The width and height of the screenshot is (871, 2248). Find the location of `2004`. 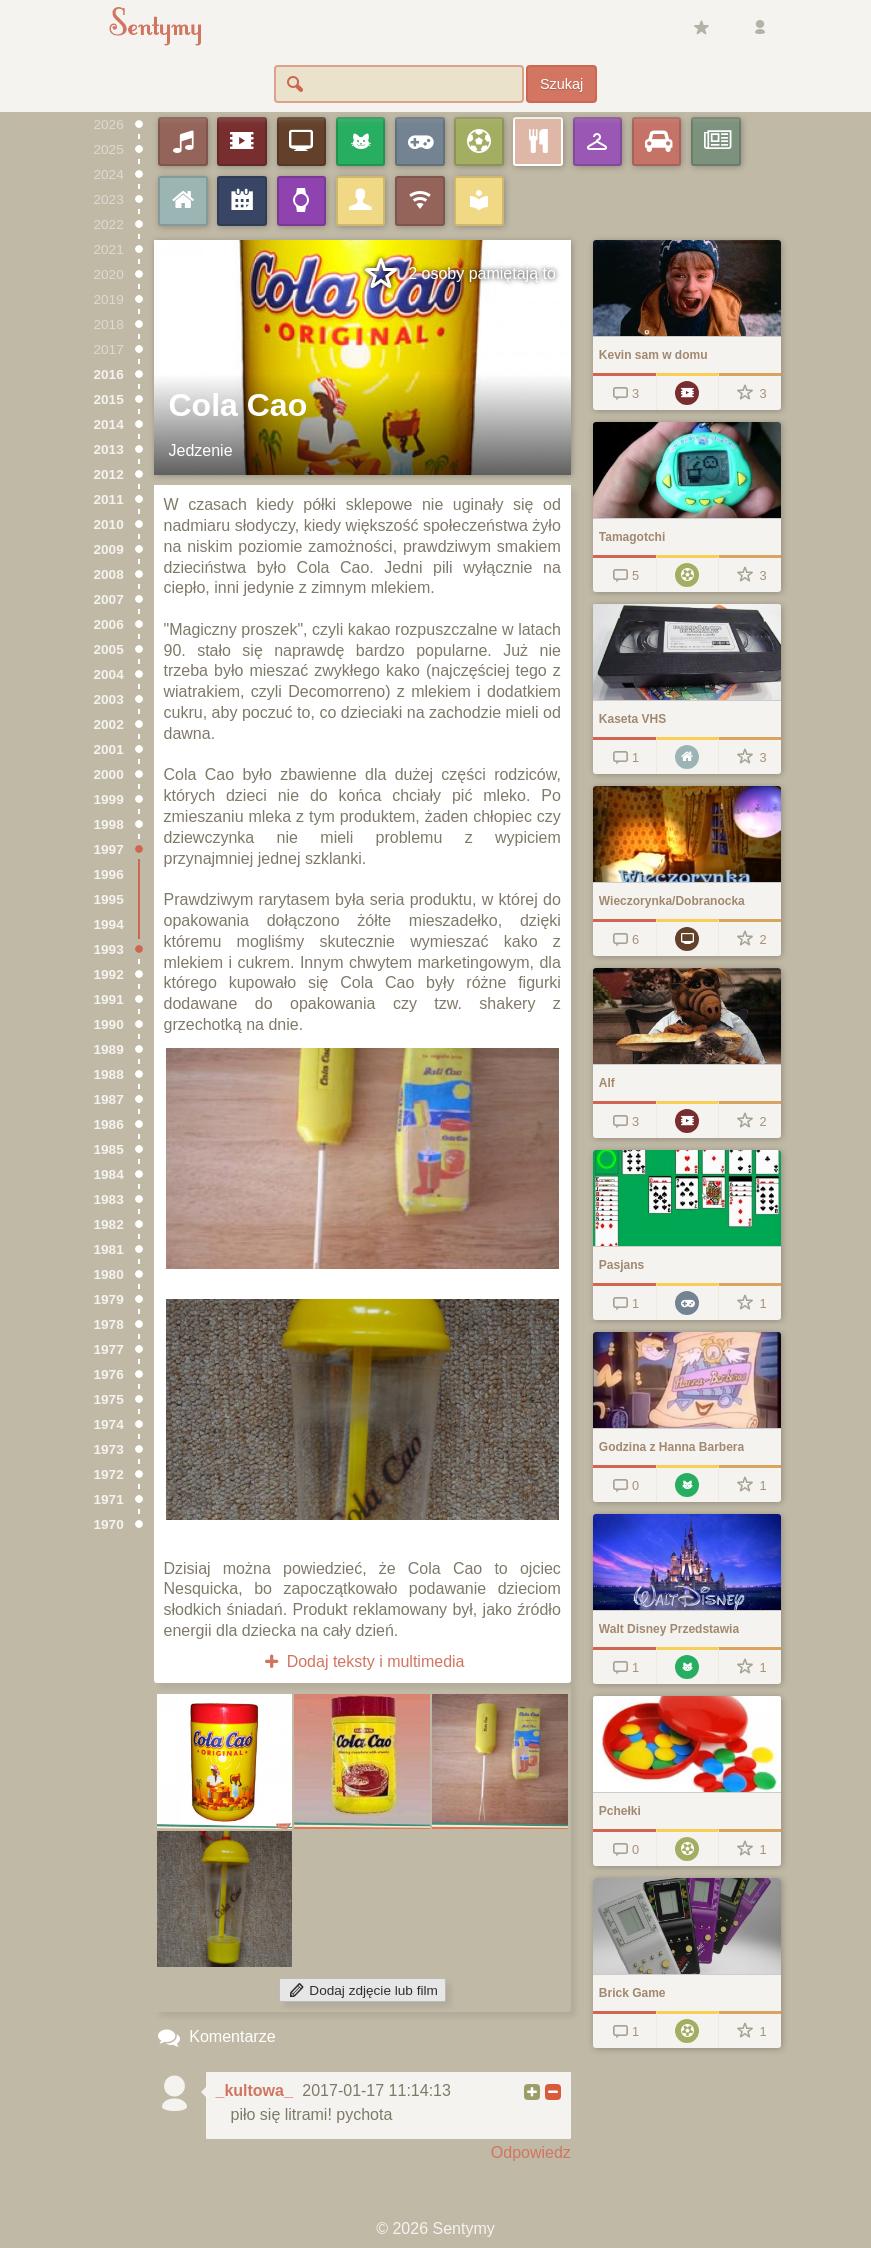

2004 is located at coordinates (109, 674).